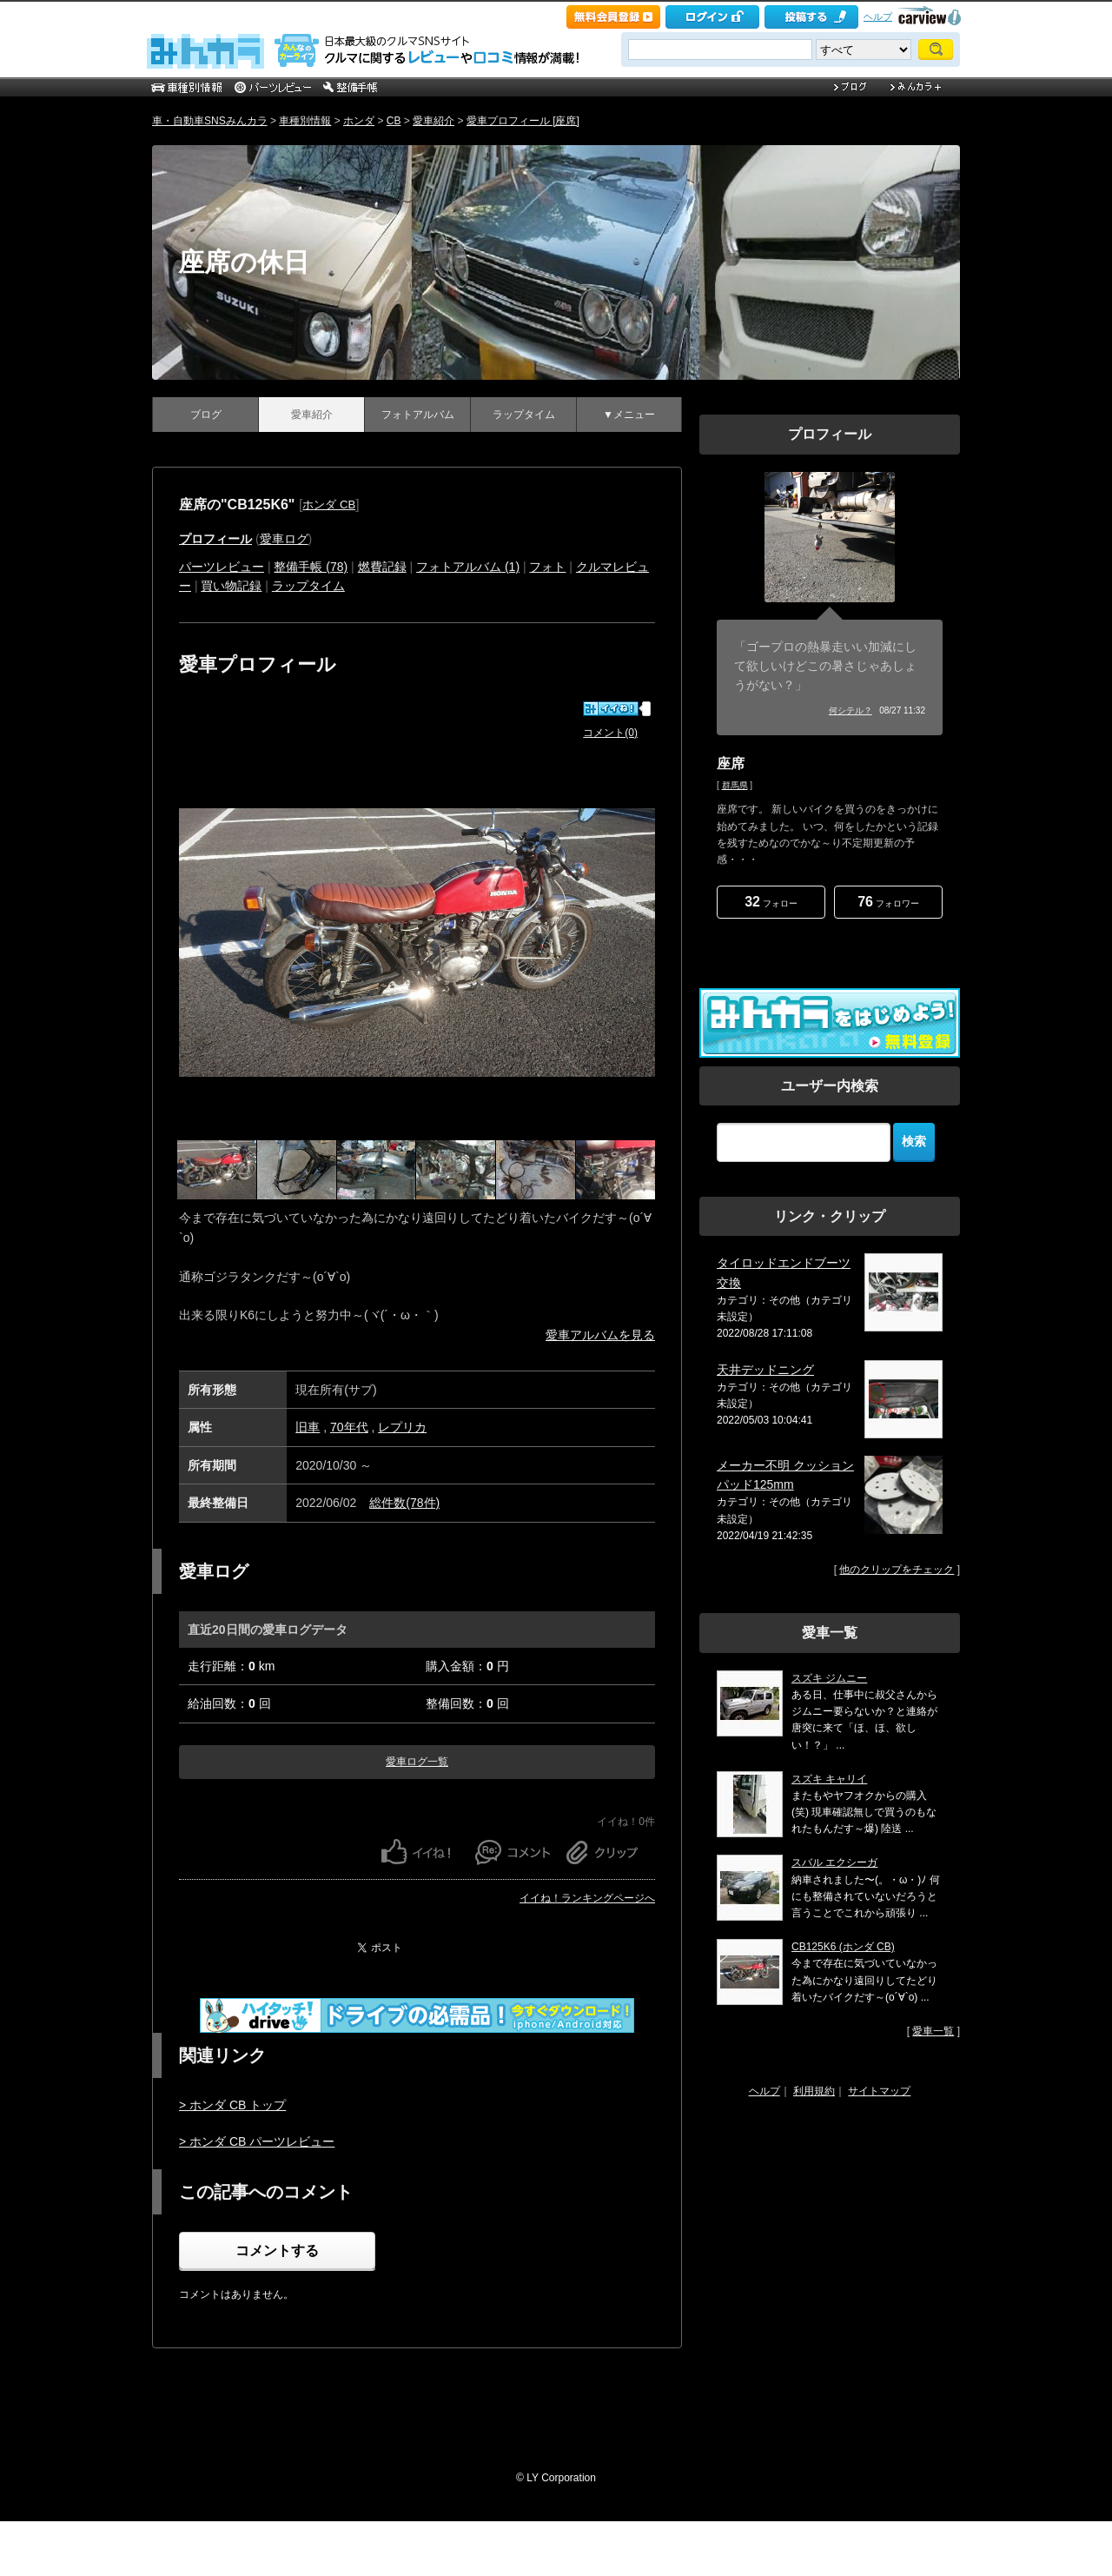  What do you see at coordinates (328, 504) in the screenshot?
I see `ホンダ CB` at bounding box center [328, 504].